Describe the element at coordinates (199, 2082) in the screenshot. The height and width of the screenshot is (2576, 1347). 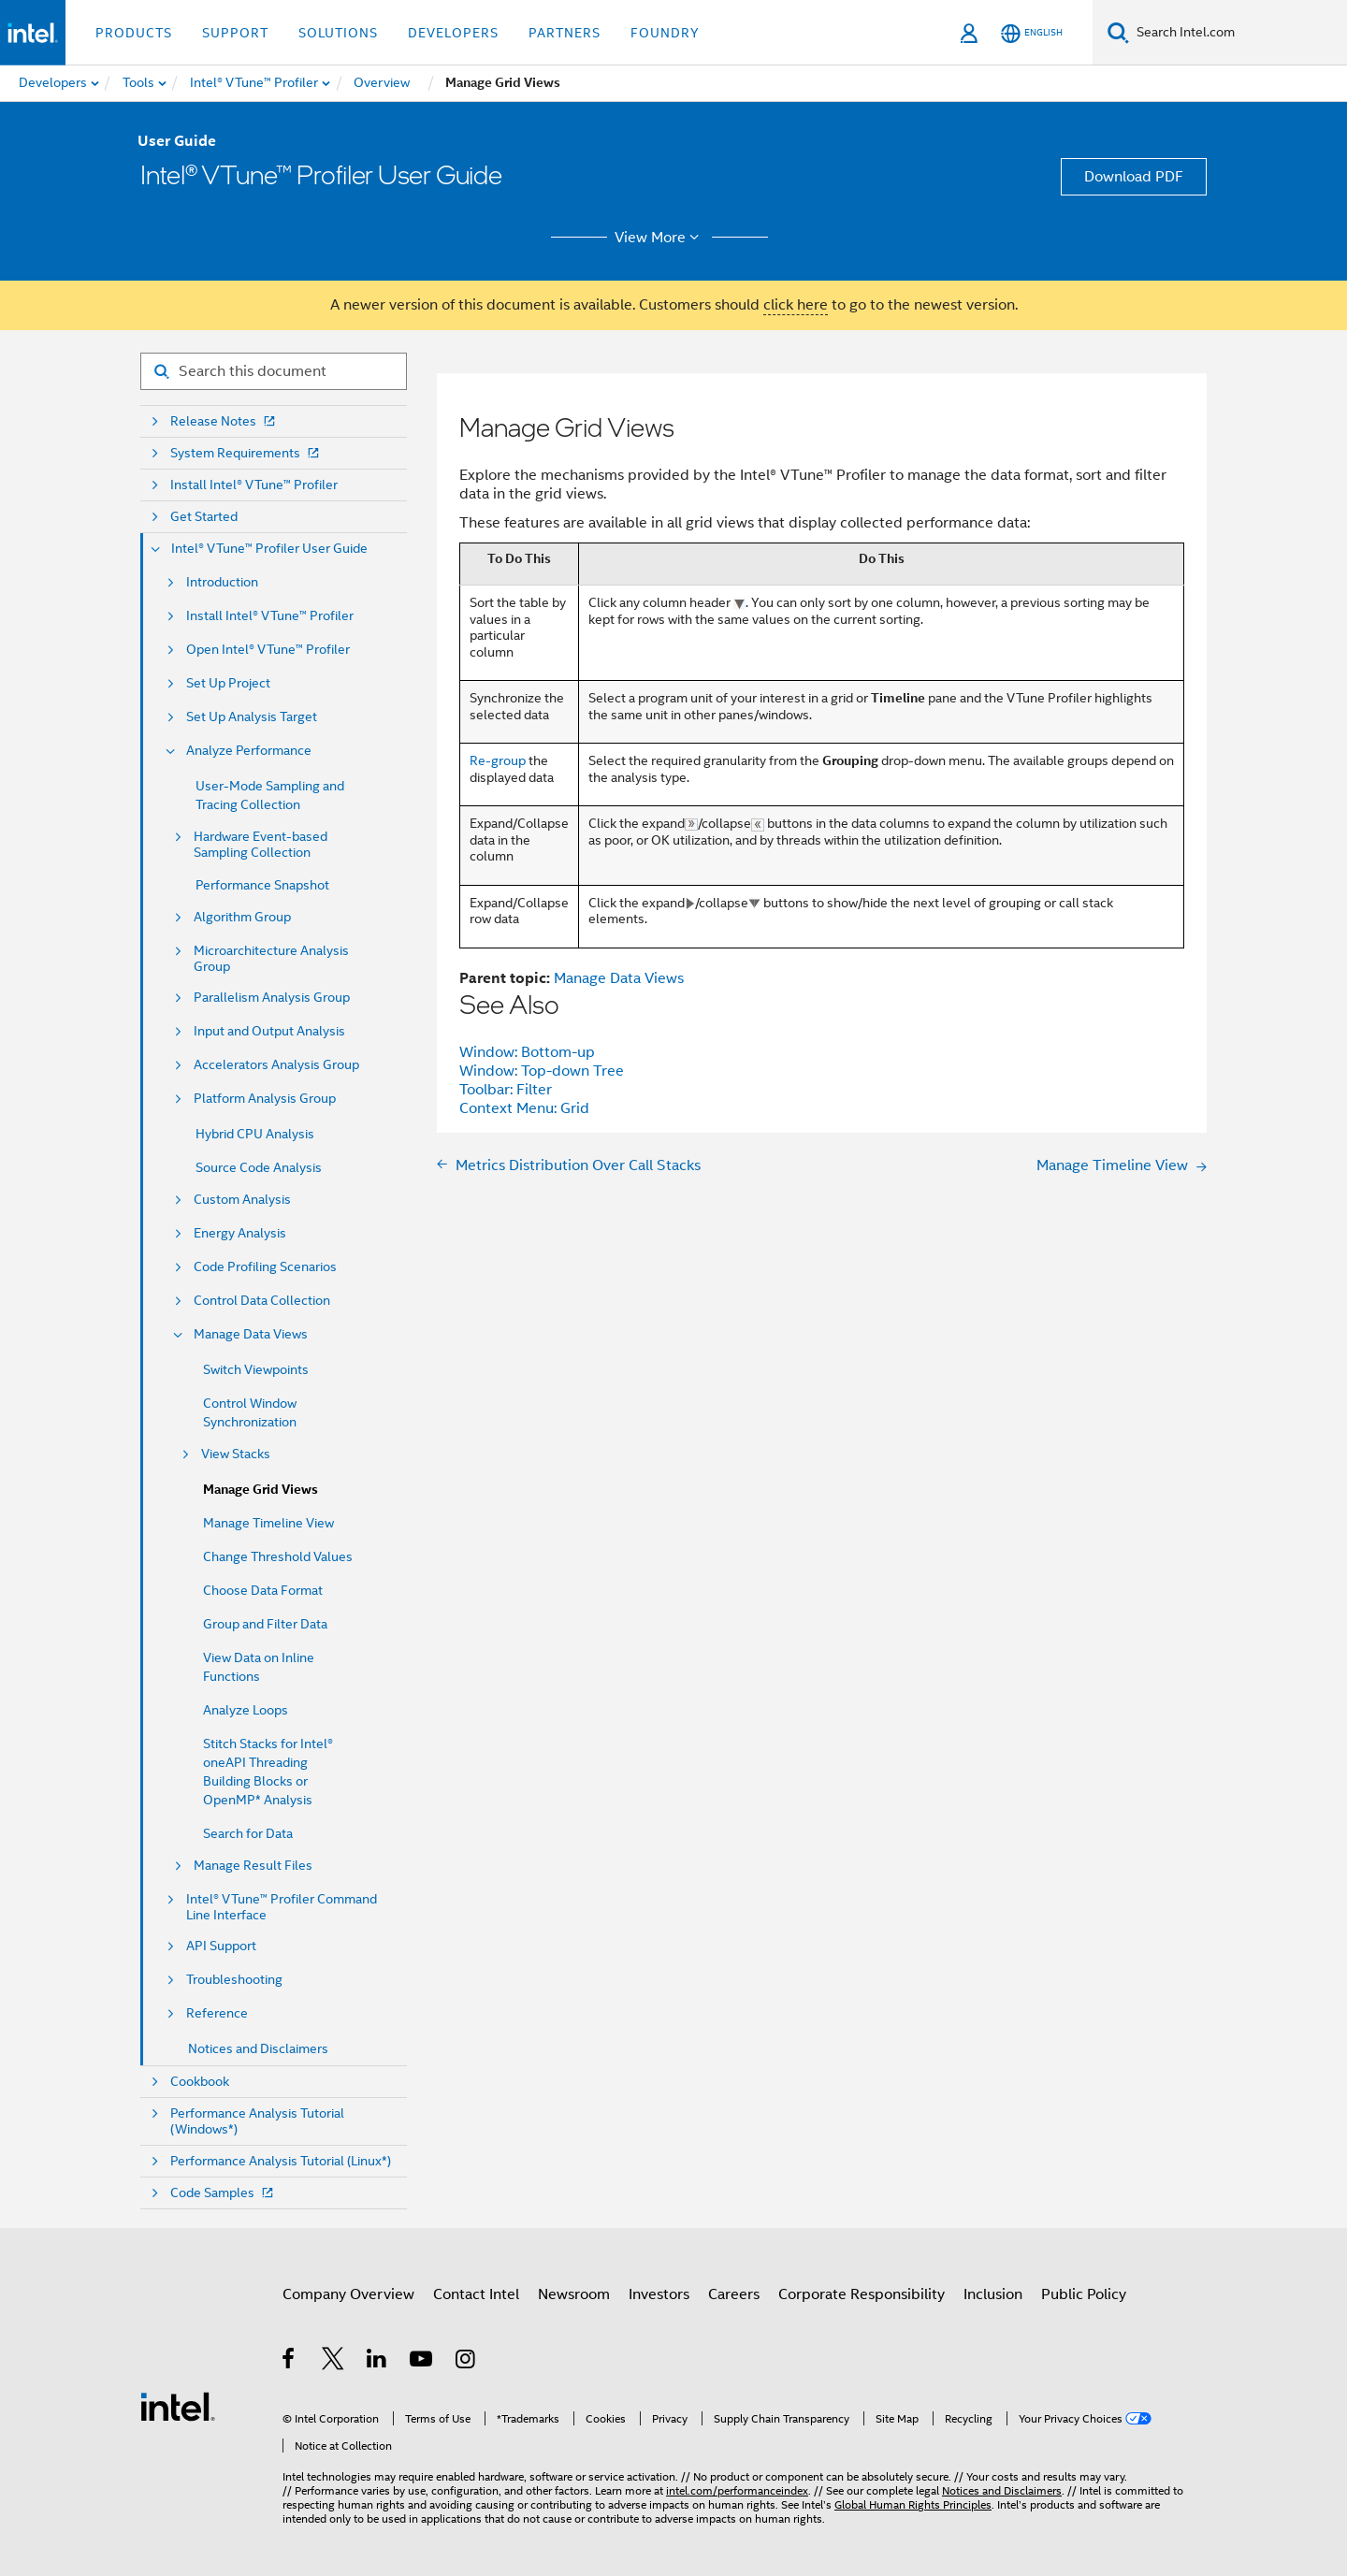
I see `Cookbook` at that location.